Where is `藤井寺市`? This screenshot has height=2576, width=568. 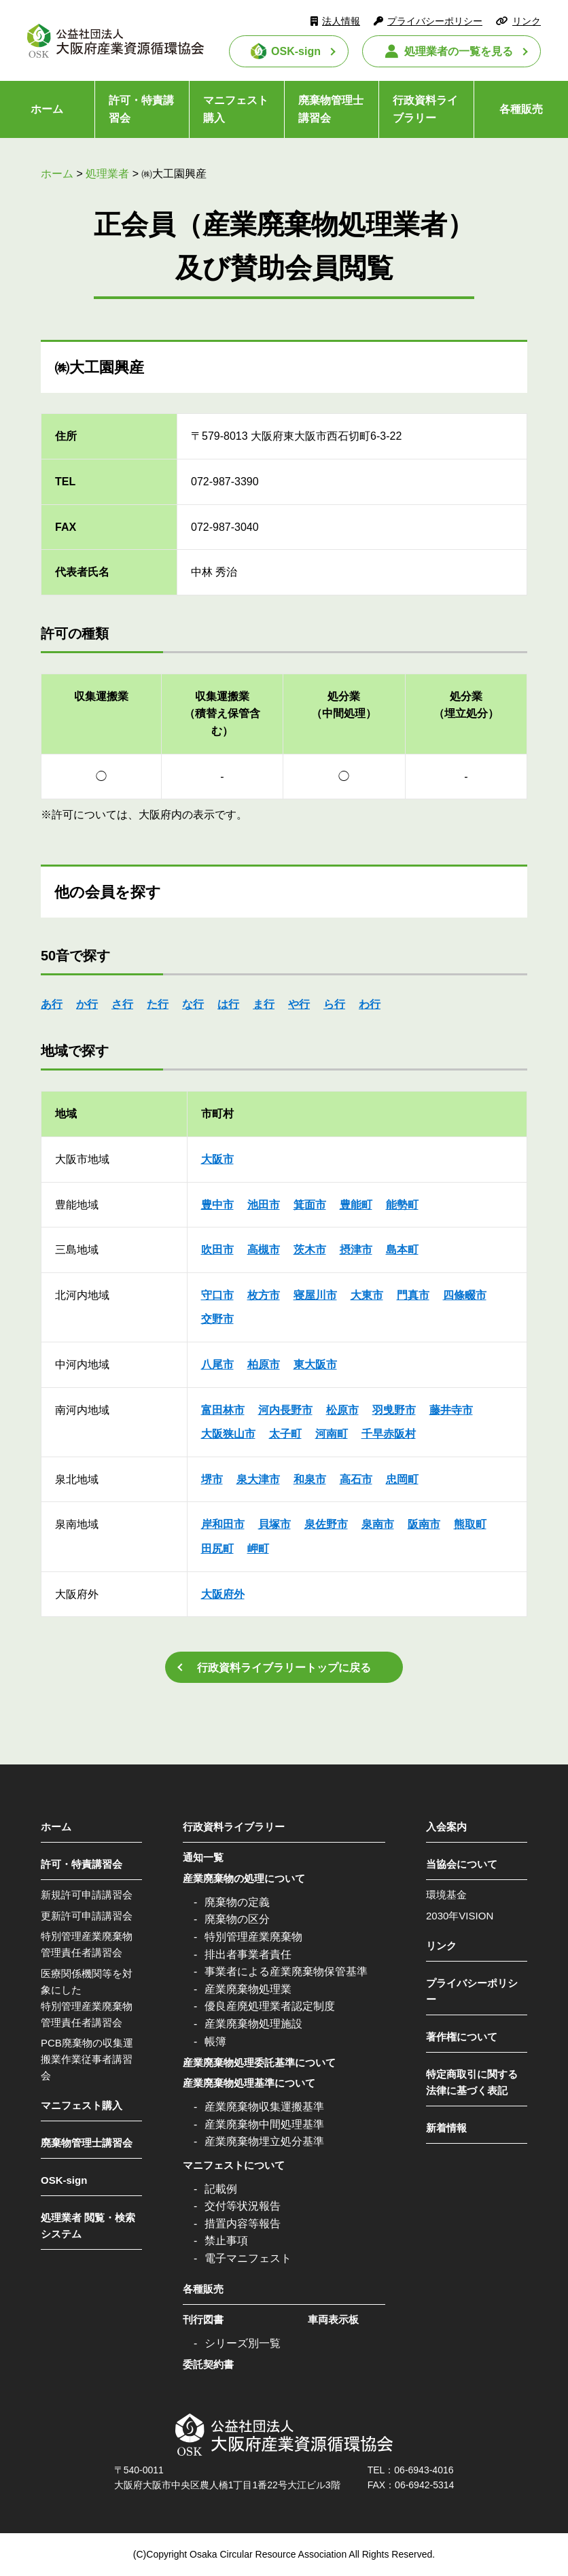 藤井寺市 is located at coordinates (451, 1410).